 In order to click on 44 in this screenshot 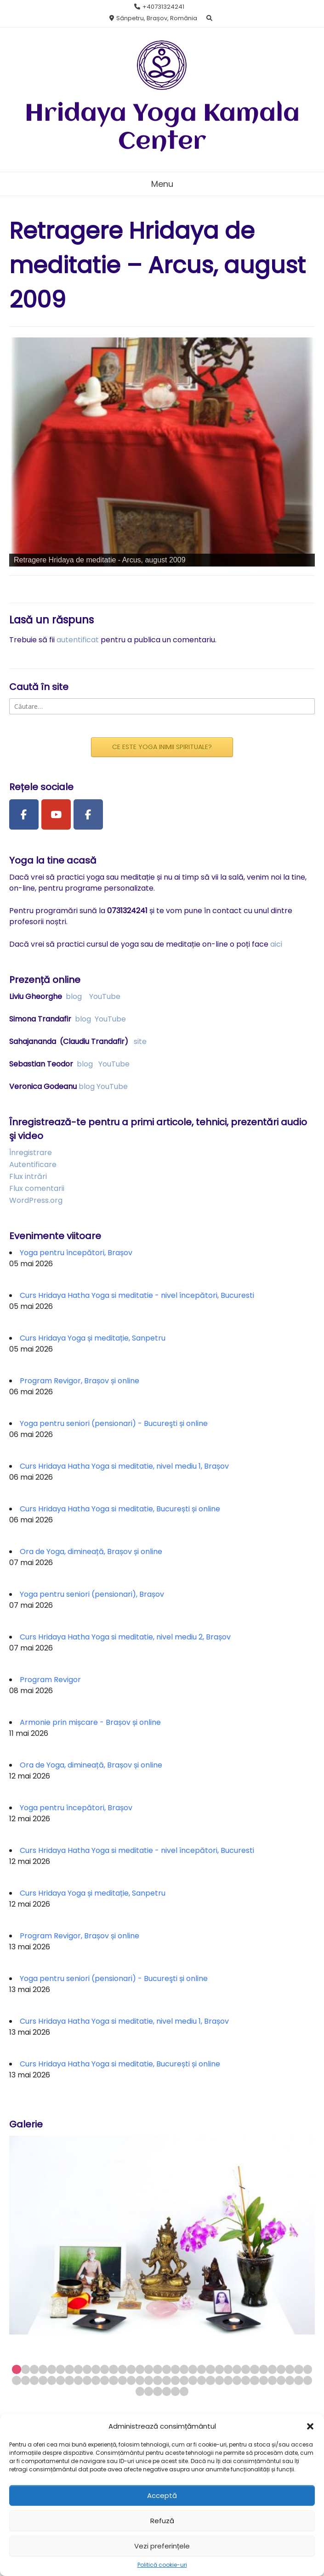, I will do `click(95, 2380)`.